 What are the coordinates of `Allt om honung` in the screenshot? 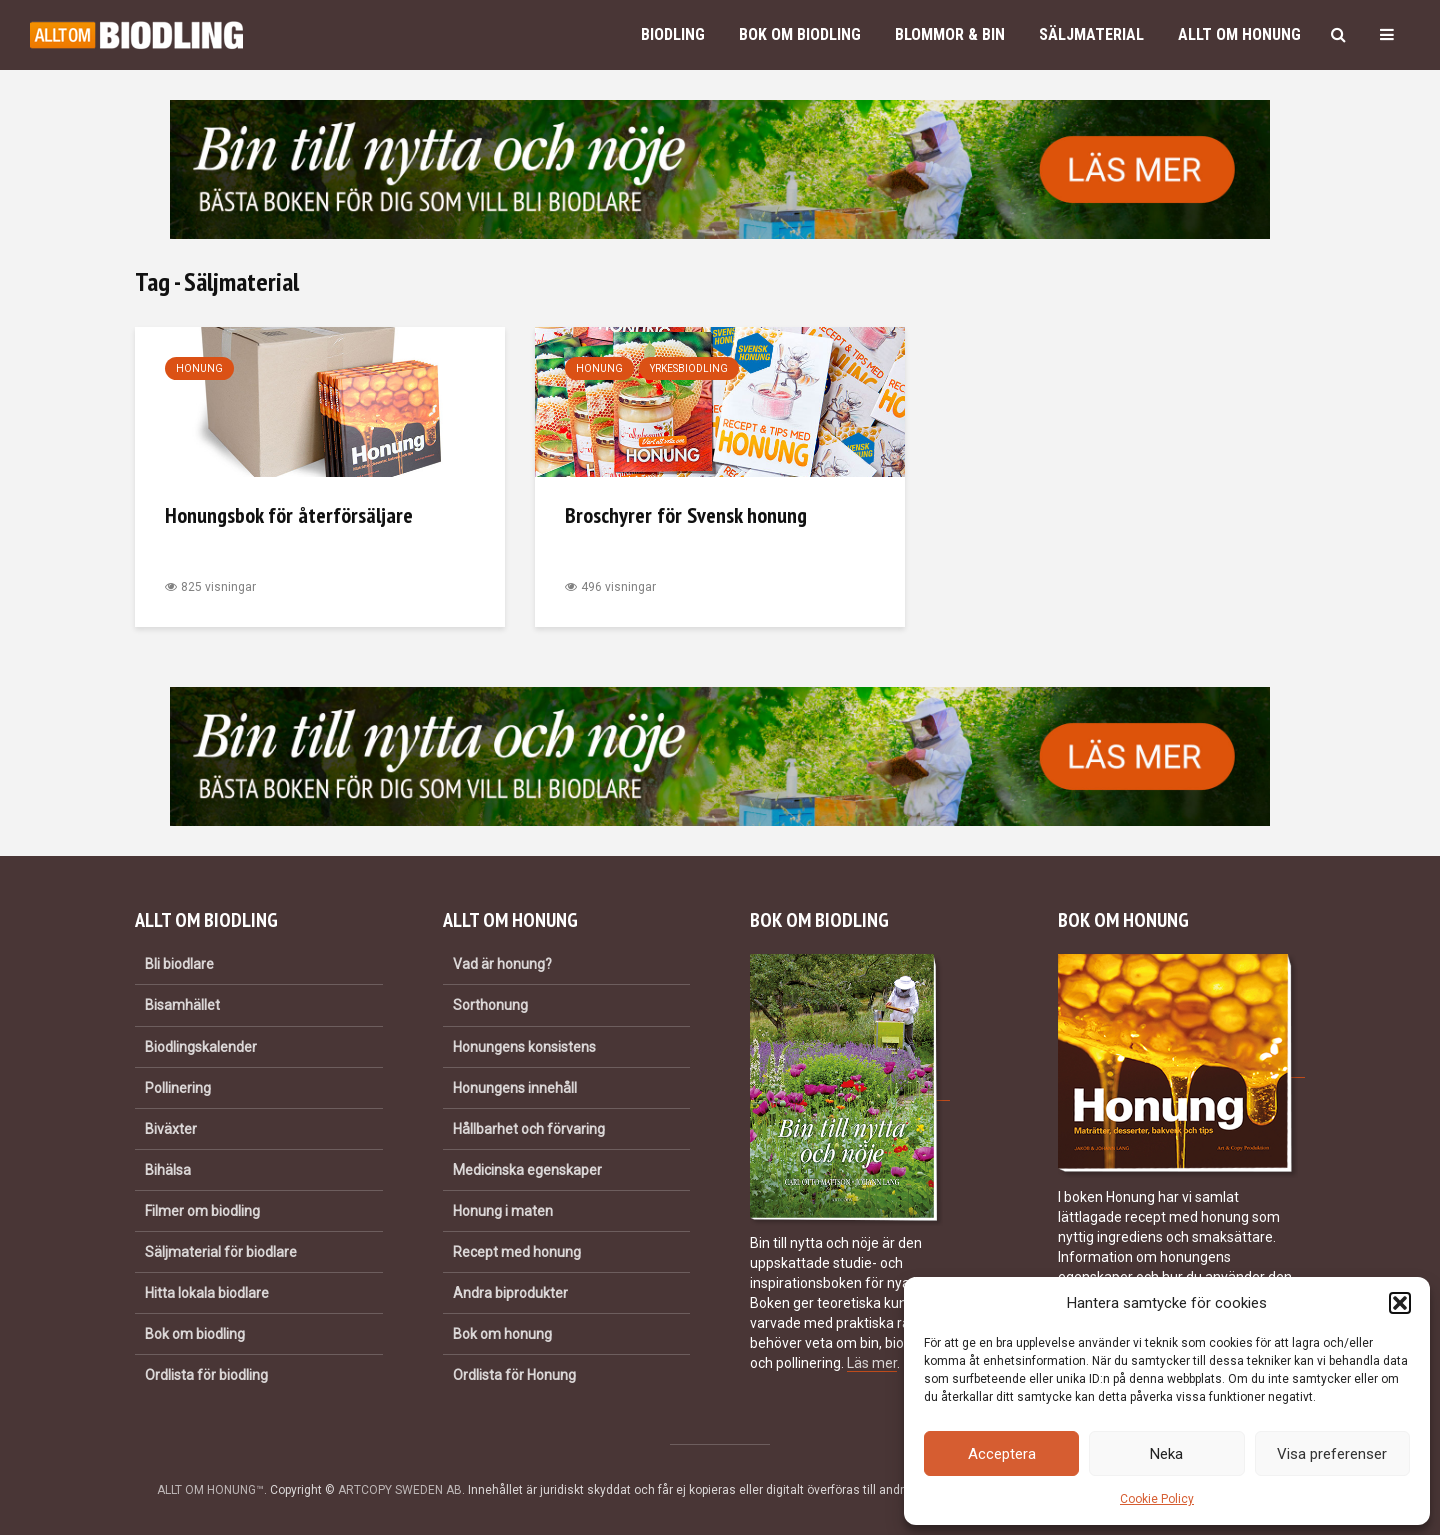 It's located at (1239, 34).